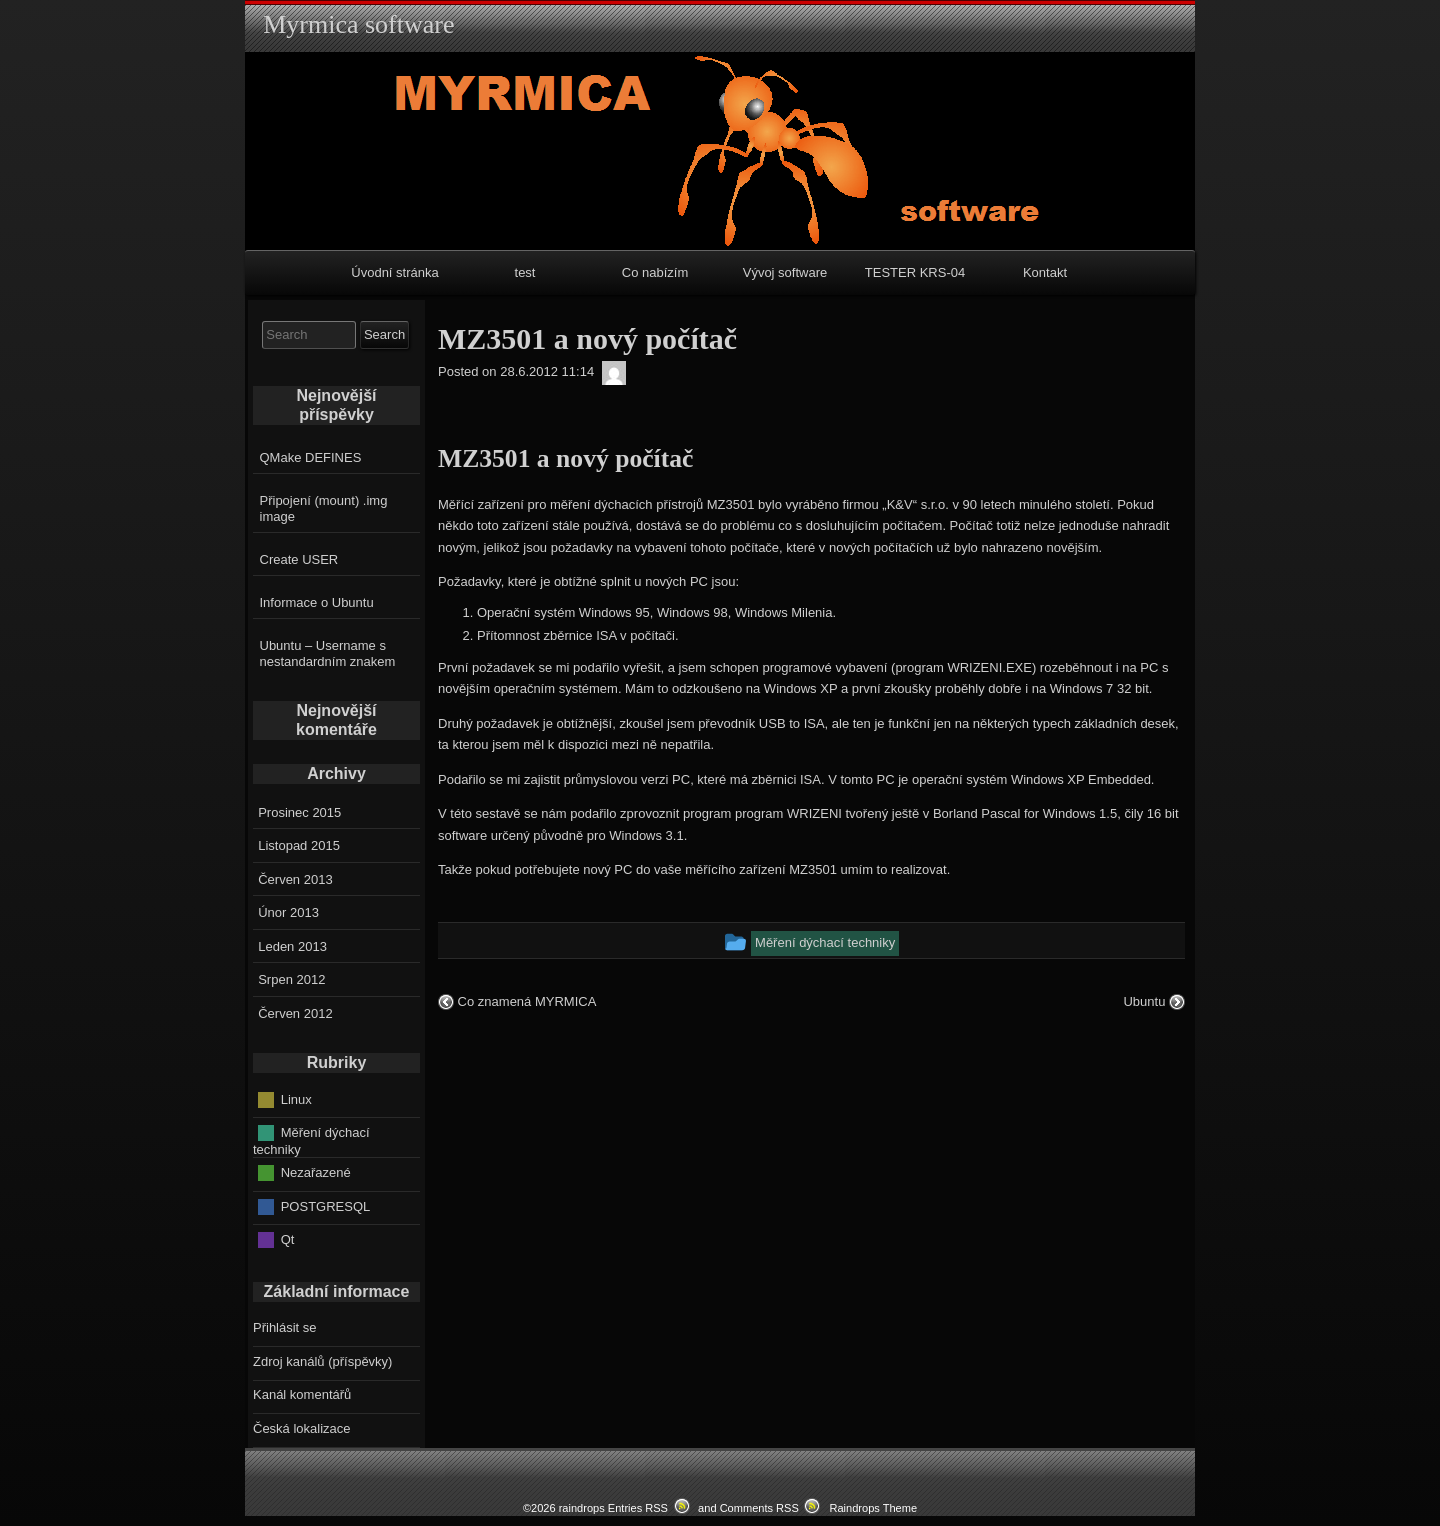 The width and height of the screenshot is (1440, 1526). I want to click on Zdroj kanálů (příspěvky), so click(322, 1361).